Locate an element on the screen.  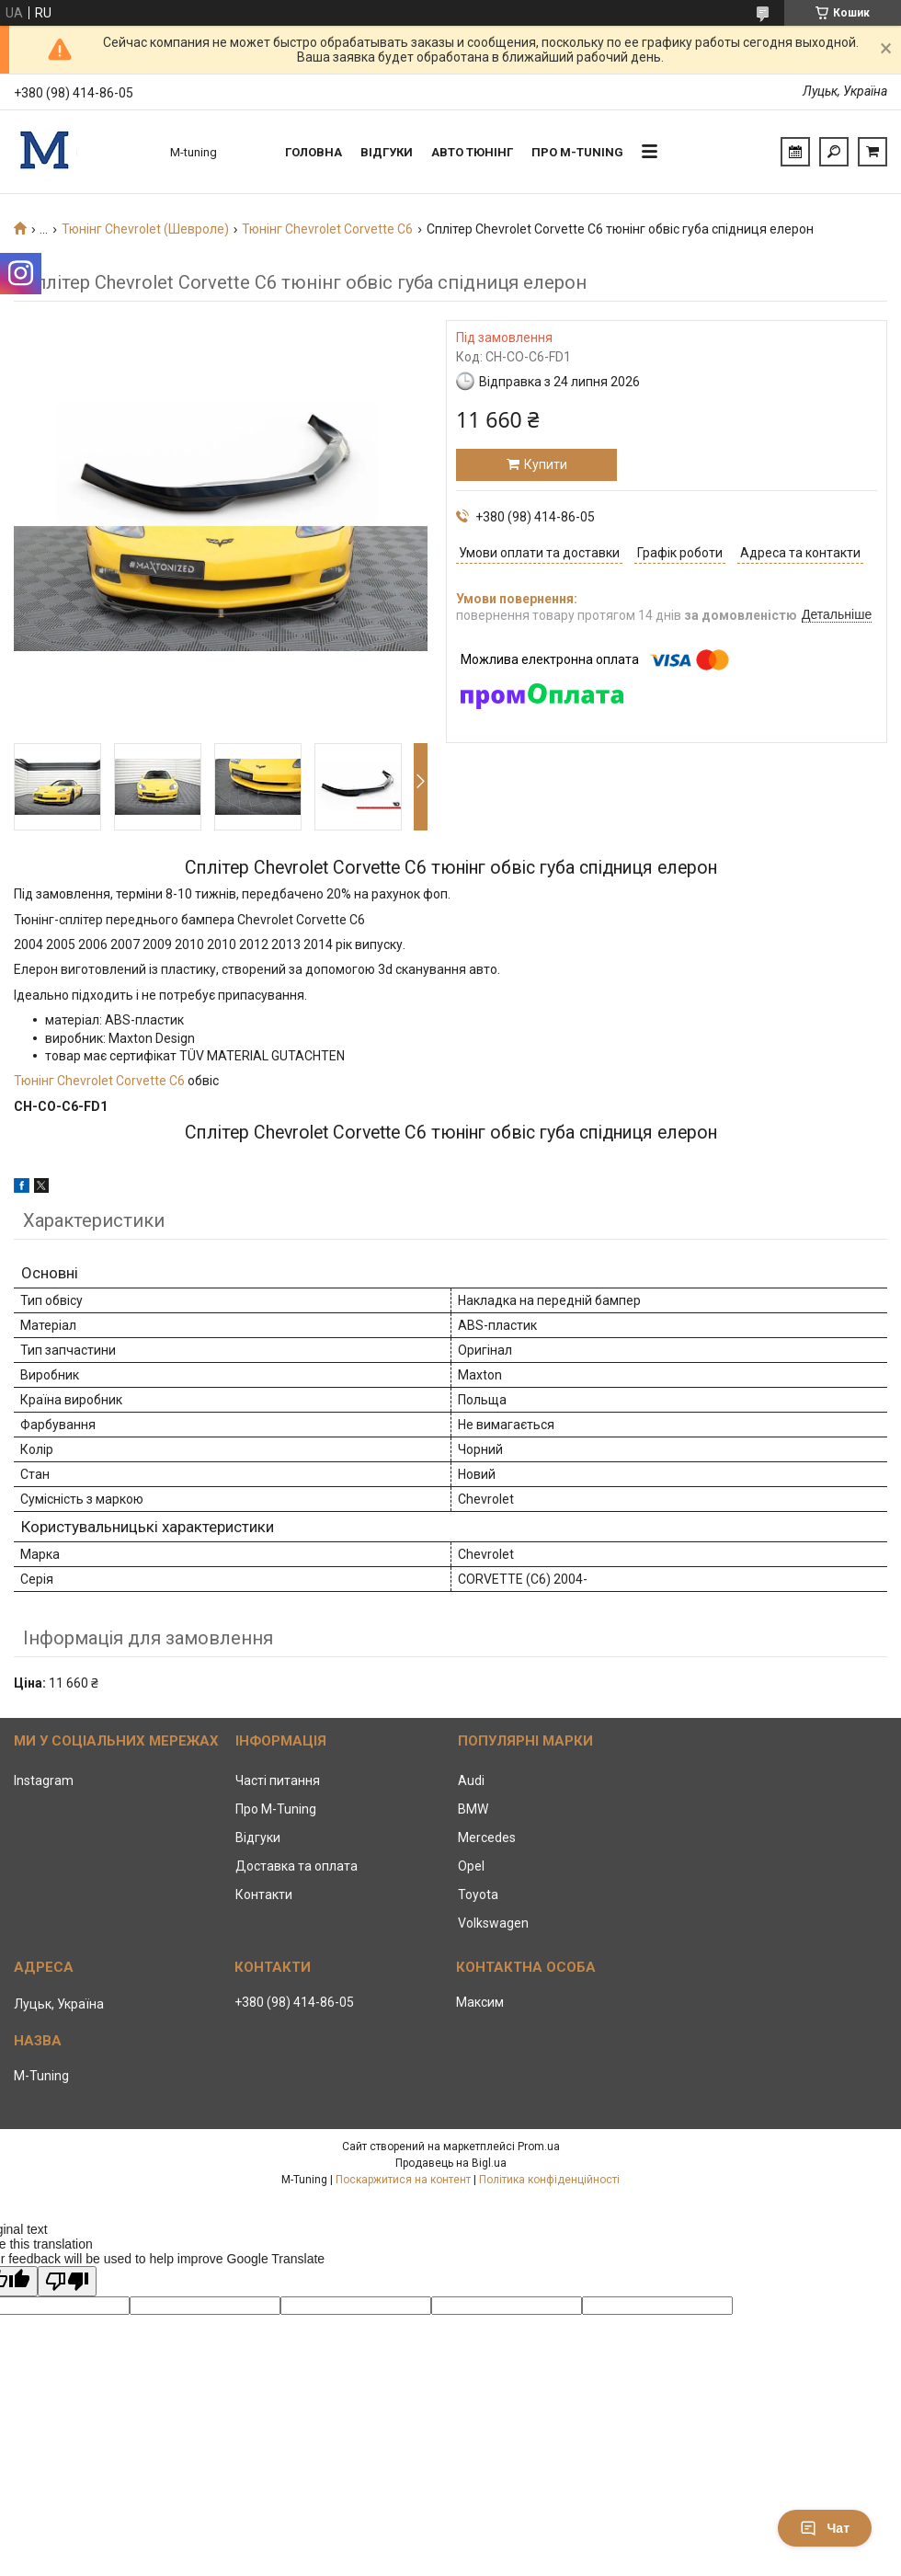
Чат is located at coordinates (825, 2528).